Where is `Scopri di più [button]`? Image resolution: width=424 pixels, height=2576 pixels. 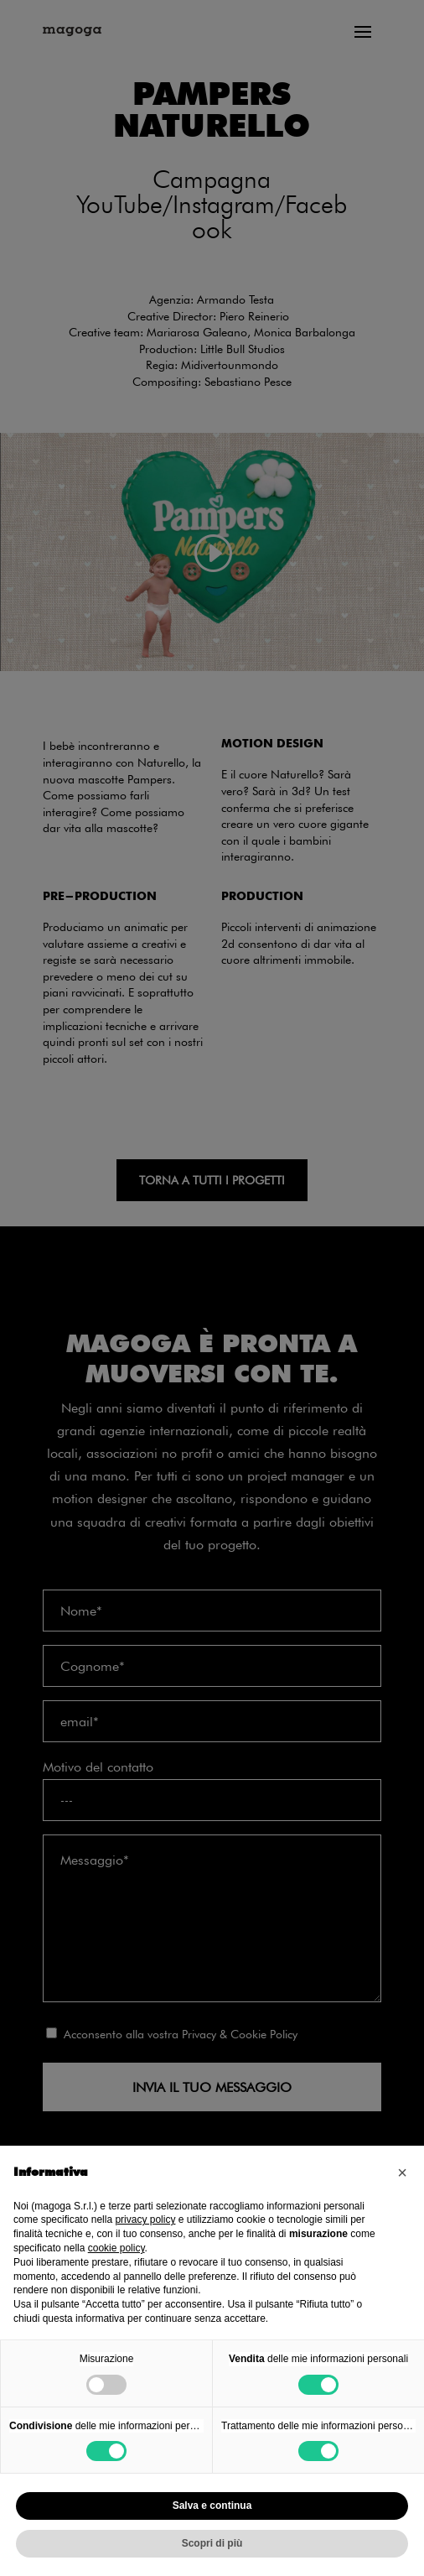 Scopri di più [button] is located at coordinates (212, 2543).